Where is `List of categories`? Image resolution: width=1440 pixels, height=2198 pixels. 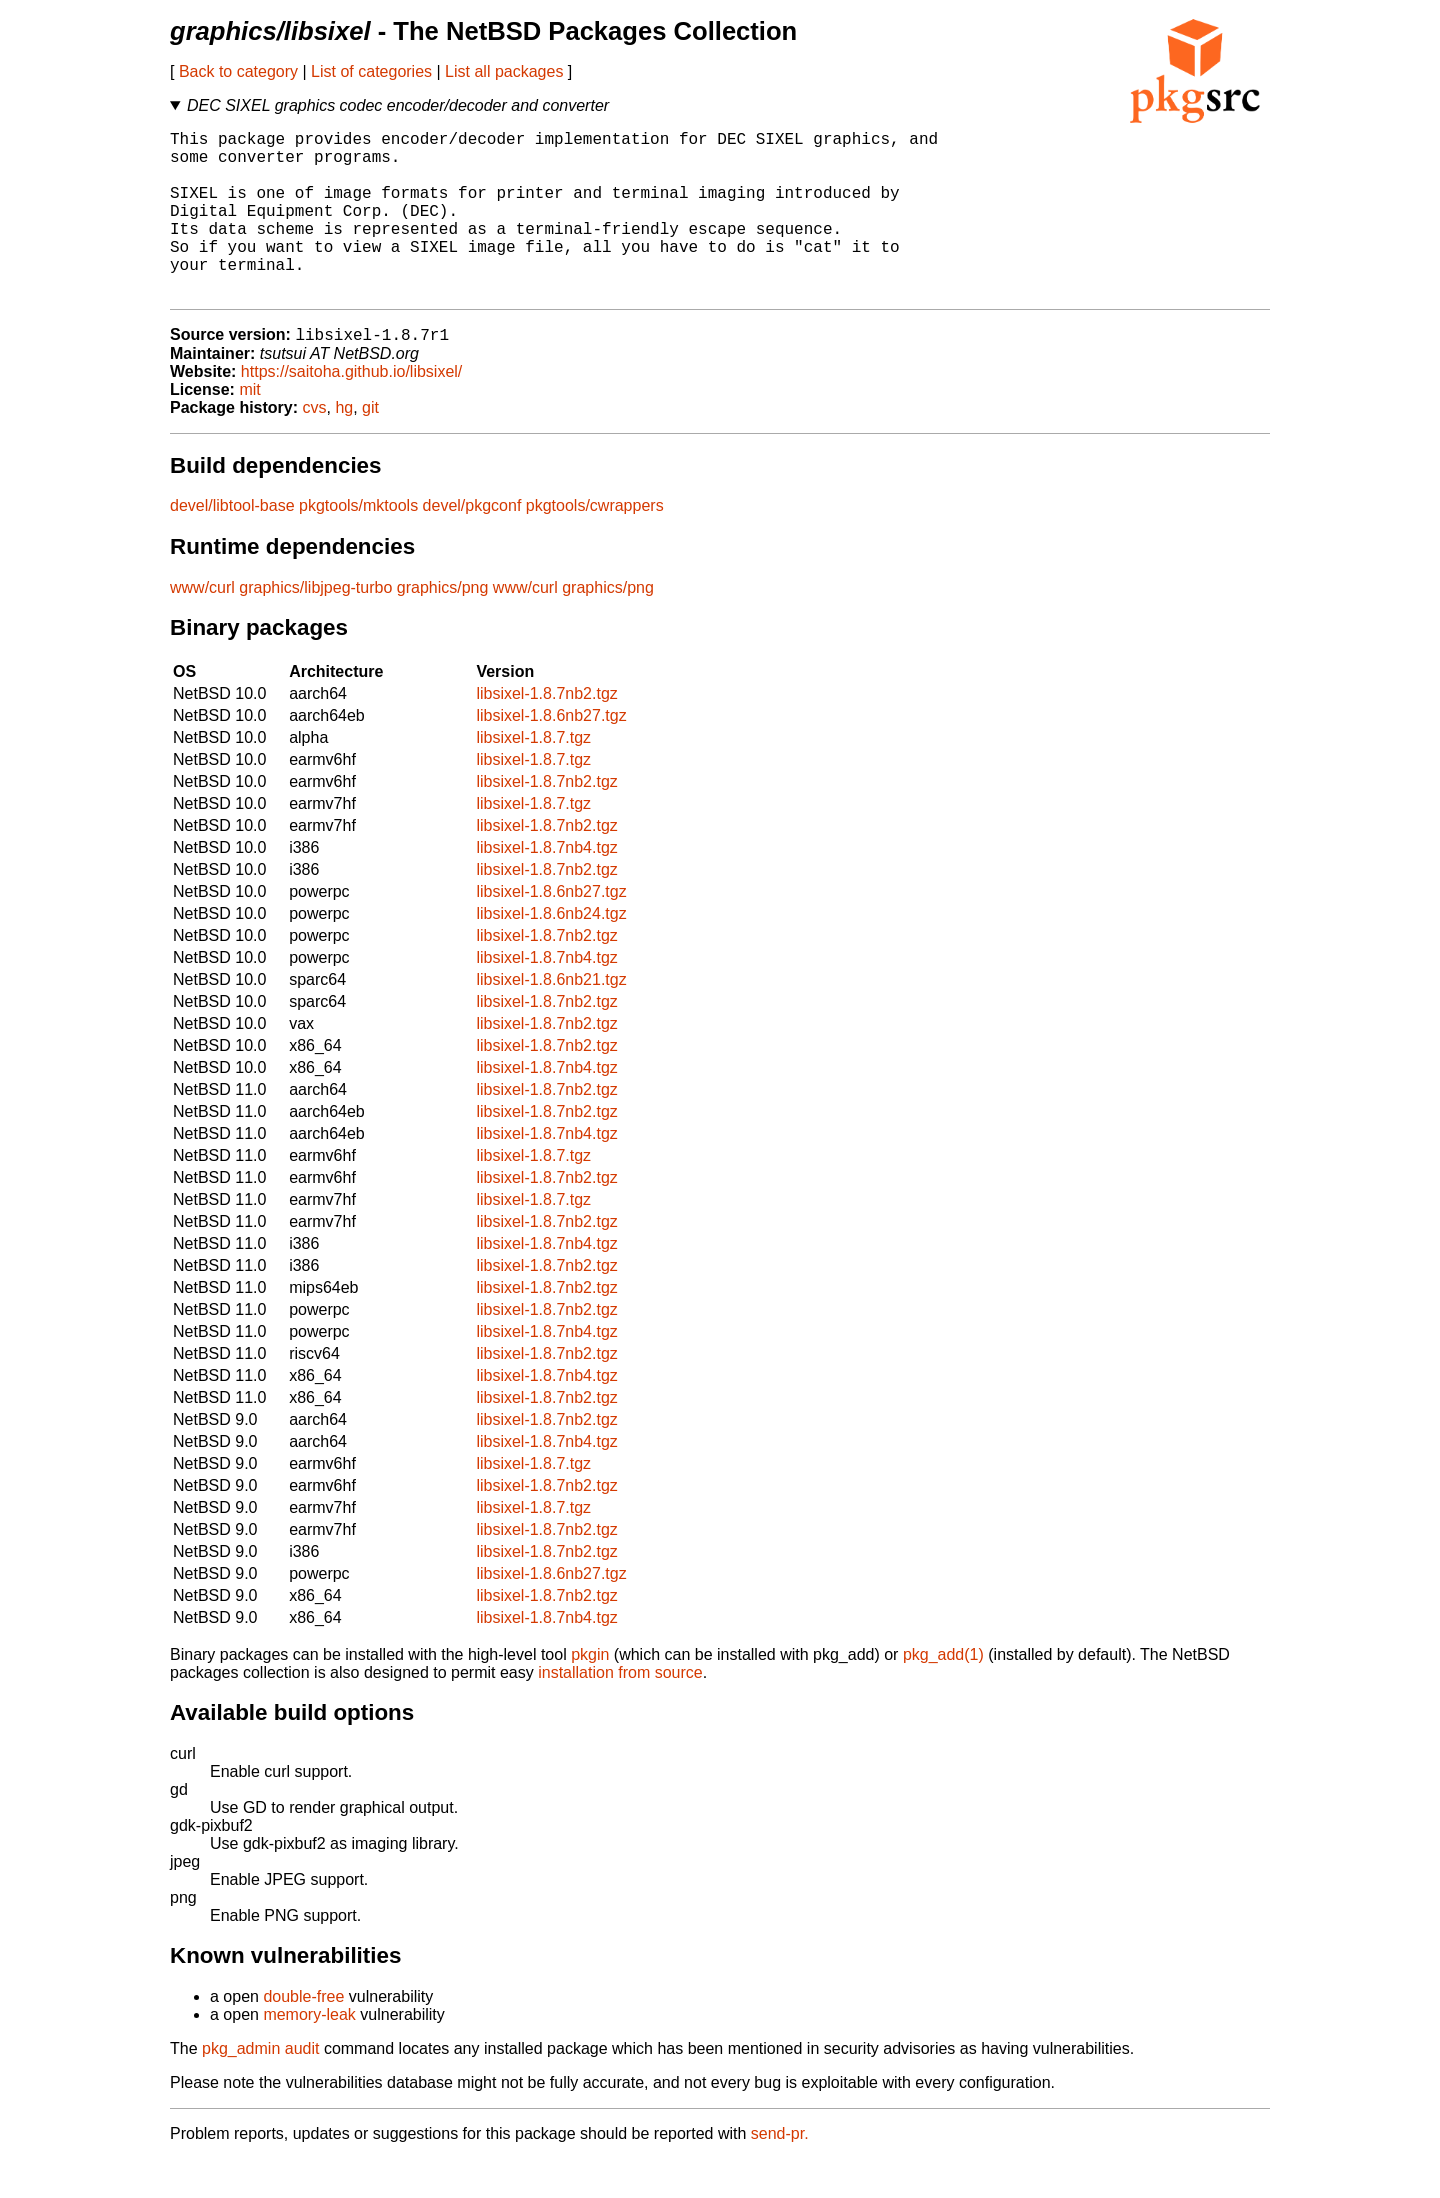 List of categories is located at coordinates (371, 71).